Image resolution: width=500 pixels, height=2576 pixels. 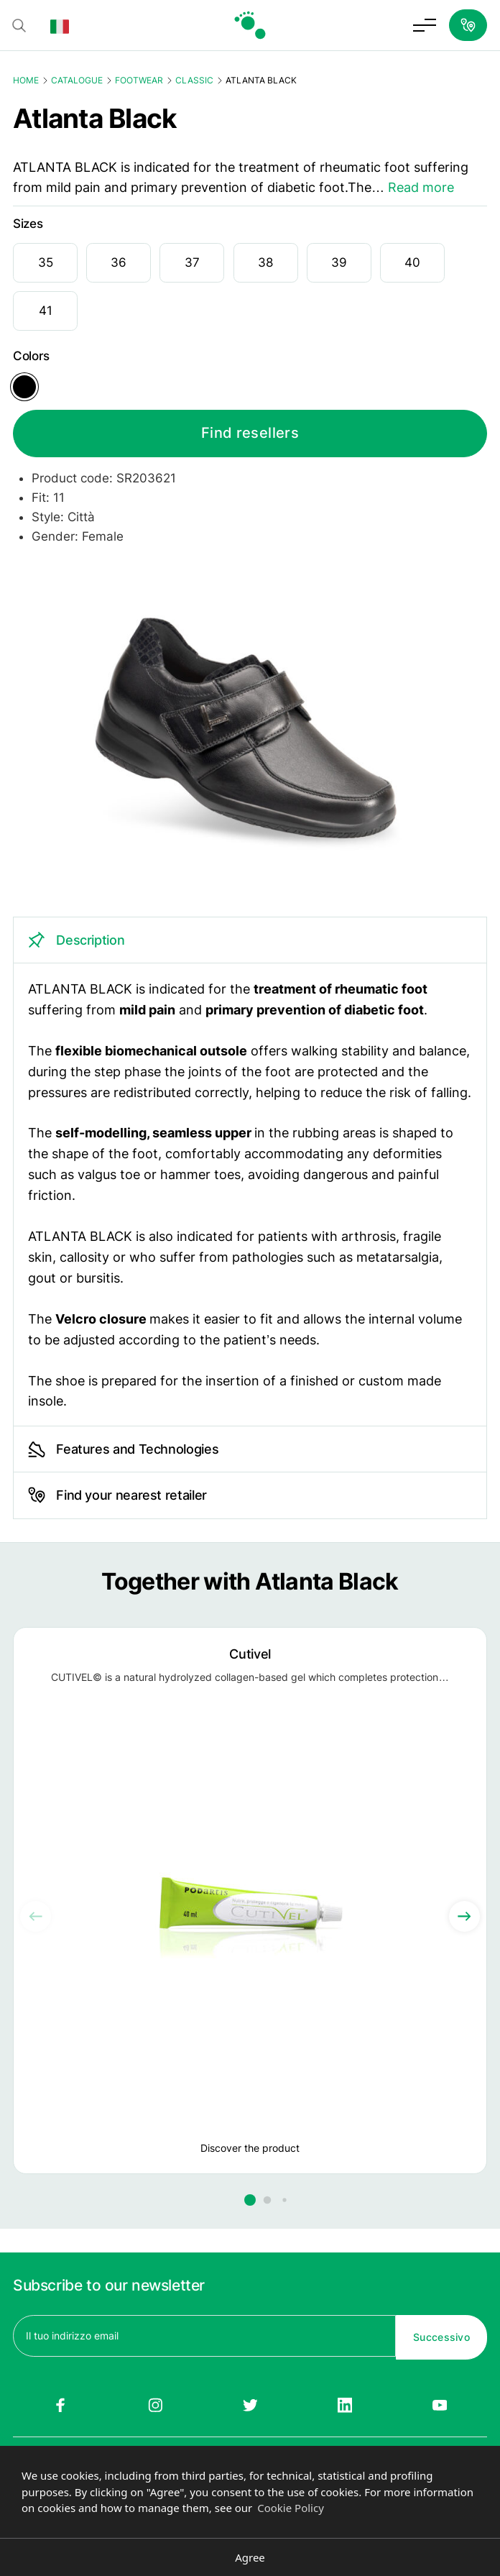 I want to click on Cookie Policy, so click(x=290, y=2508).